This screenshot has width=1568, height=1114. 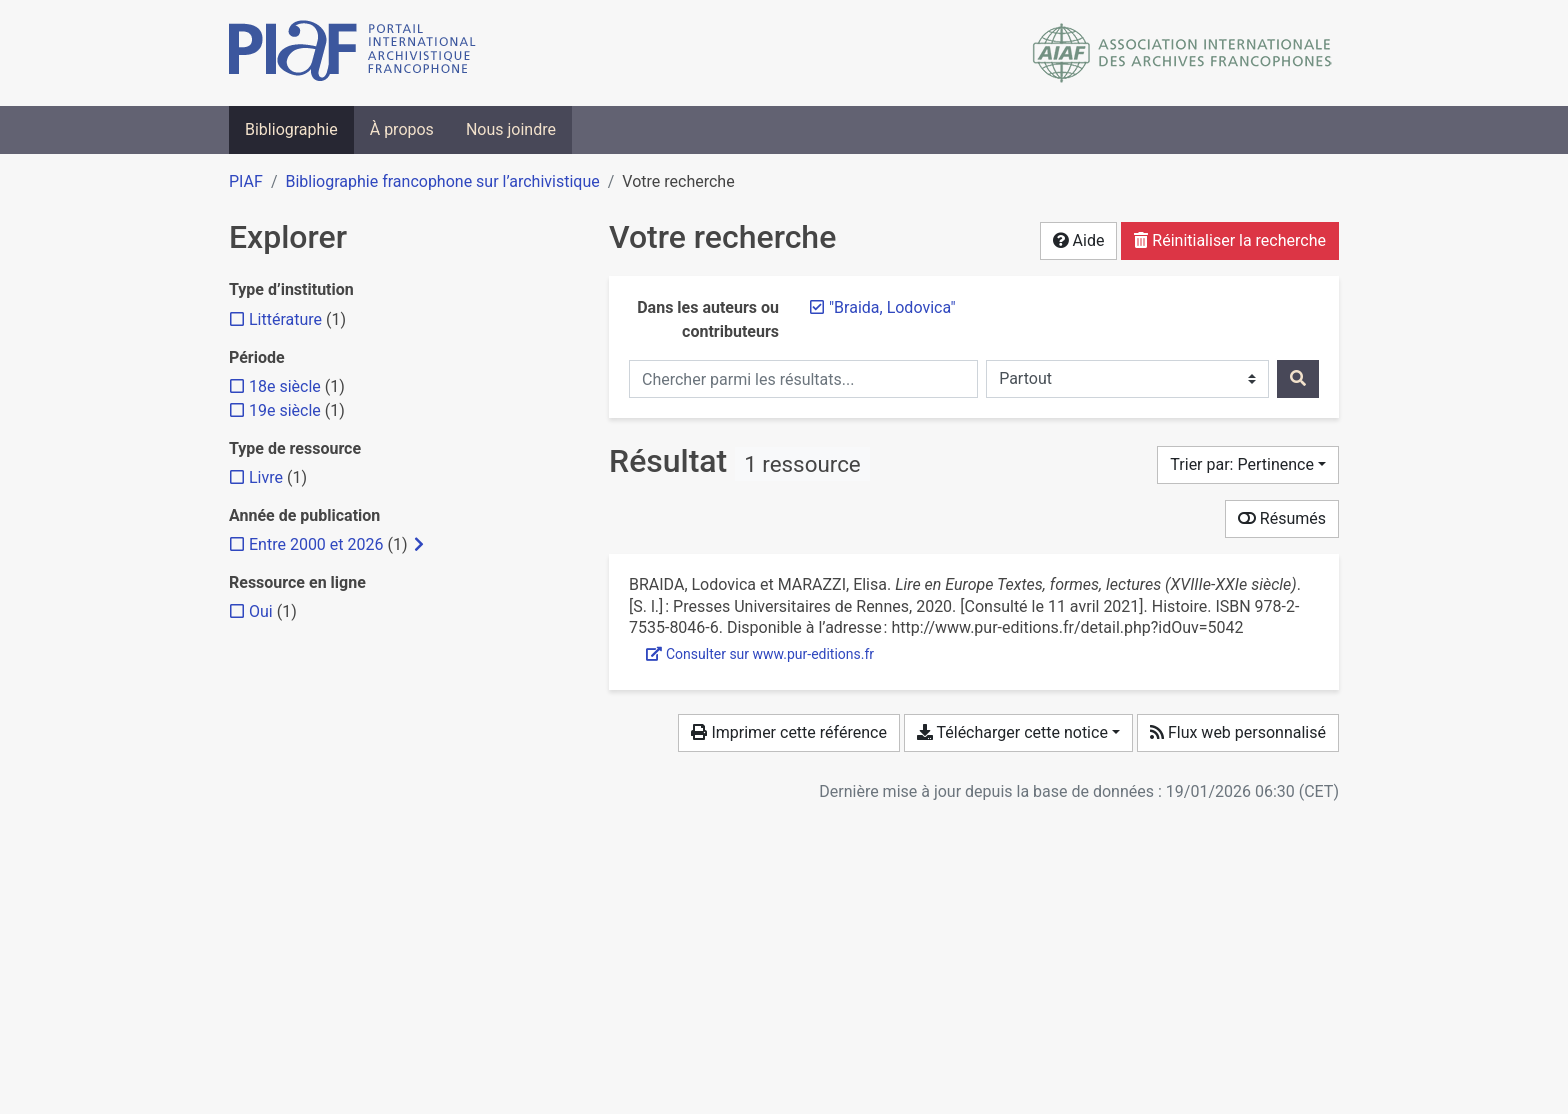 I want to click on [Ajouter le filtre 'Livre'], so click(x=266, y=477).